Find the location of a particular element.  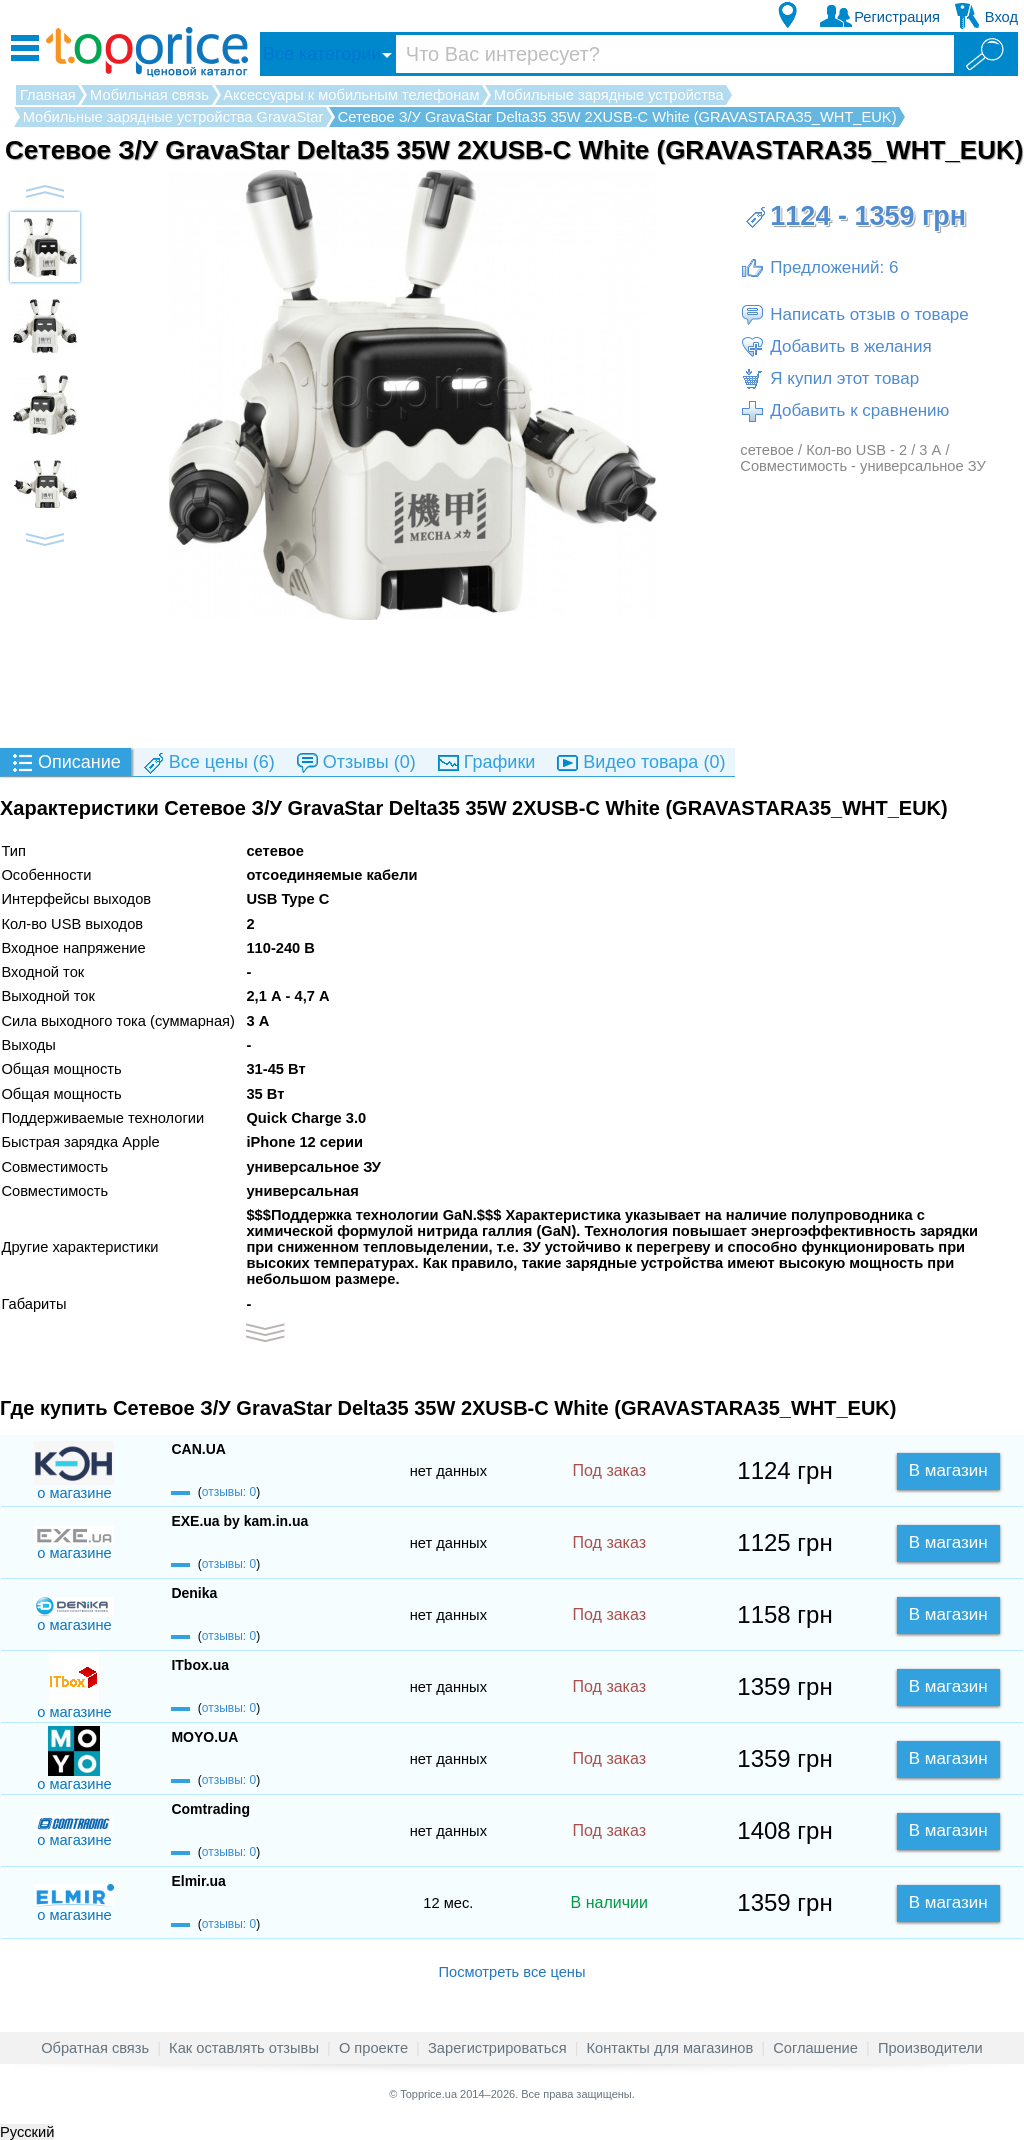

О проекте is located at coordinates (373, 2048).